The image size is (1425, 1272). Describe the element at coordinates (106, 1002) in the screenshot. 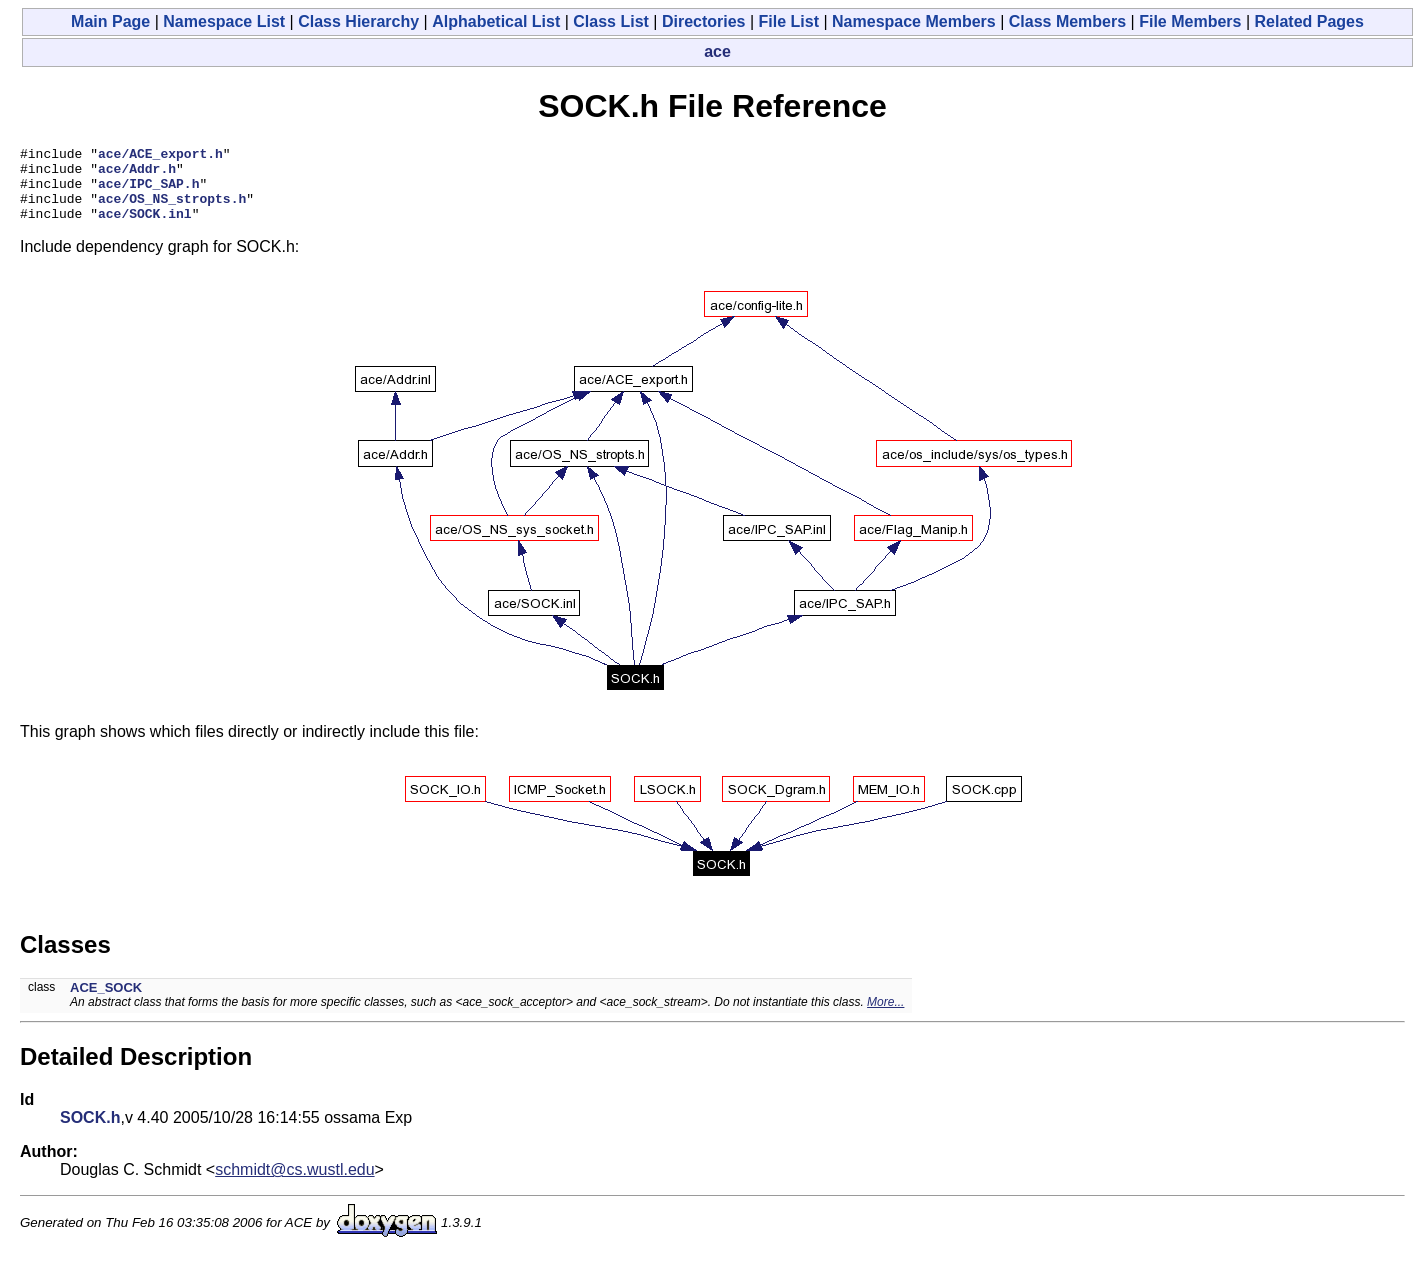

I see `ACE_SOCK` at that location.